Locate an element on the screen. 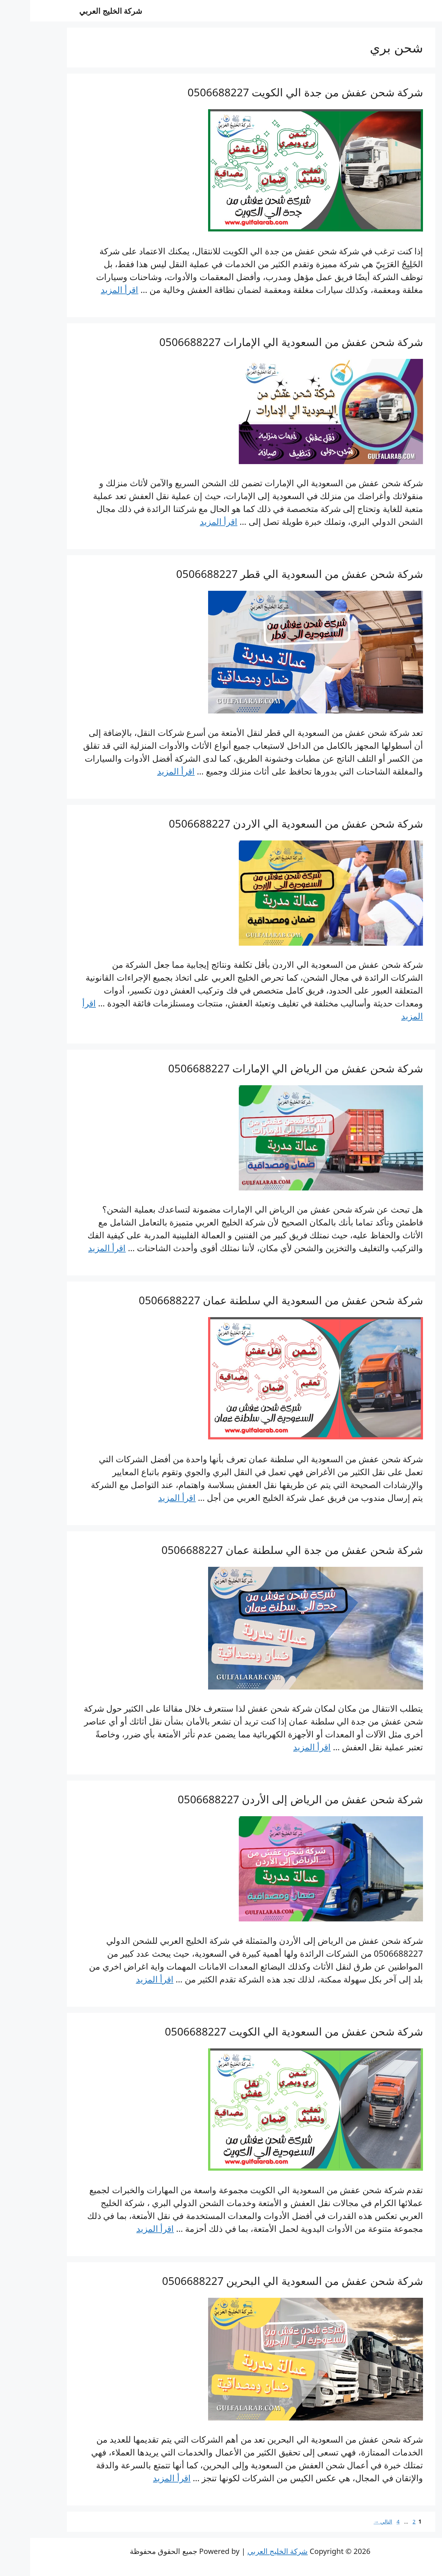  اقرأ المزيد [Read more about شركة شحن عفش من السعودية الي الإمارات 0506688227] is located at coordinates (188, 521).